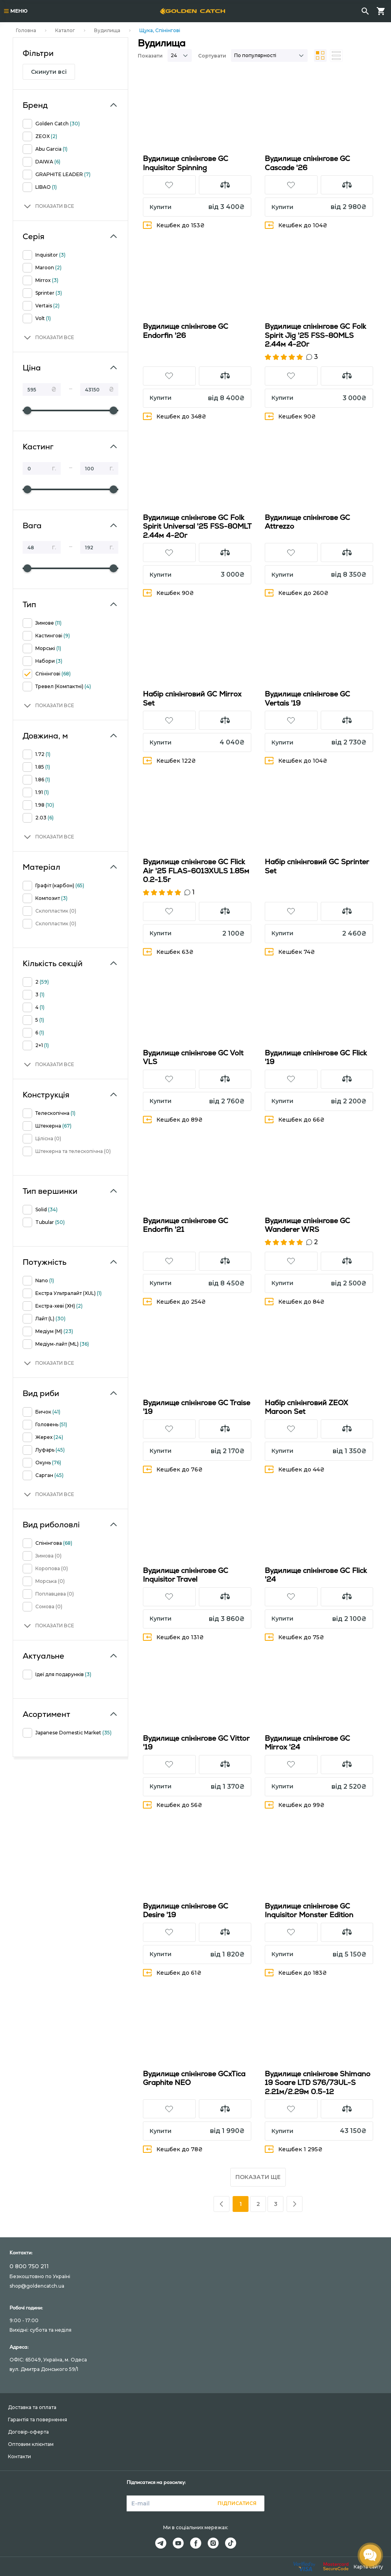 This screenshot has height=2576, width=391. Describe the element at coordinates (306, 1407) in the screenshot. I see `Набір спінінговий ZEOX Maroon Set` at that location.